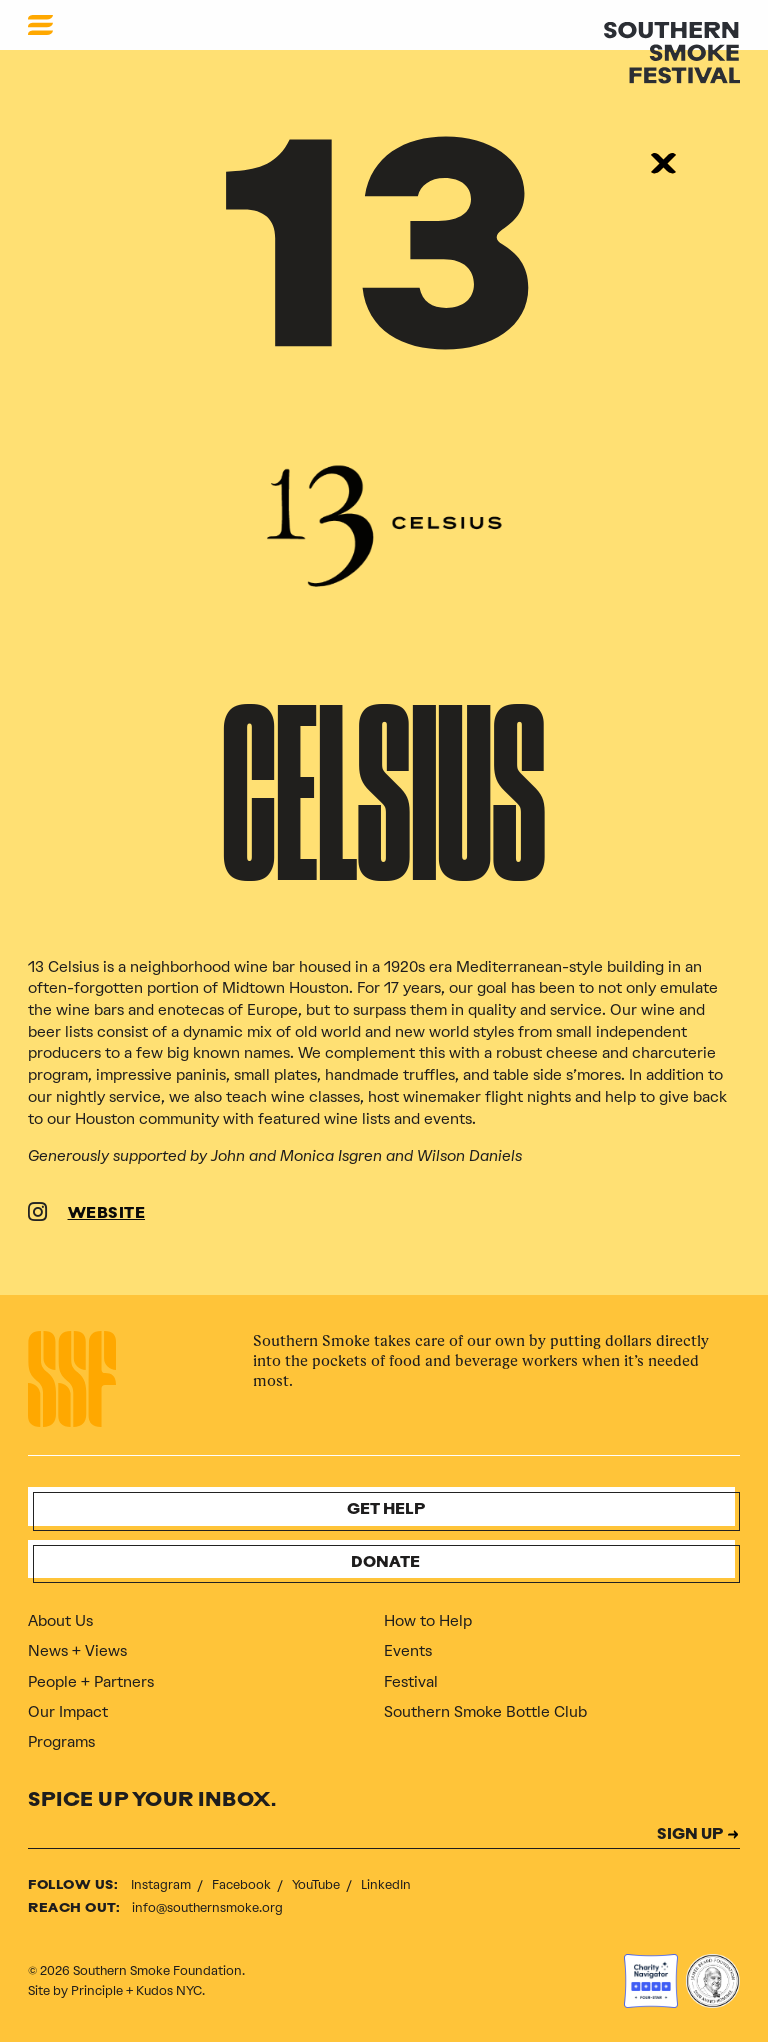 This screenshot has height=2042, width=768. I want to click on How to Help, so click(428, 1621).